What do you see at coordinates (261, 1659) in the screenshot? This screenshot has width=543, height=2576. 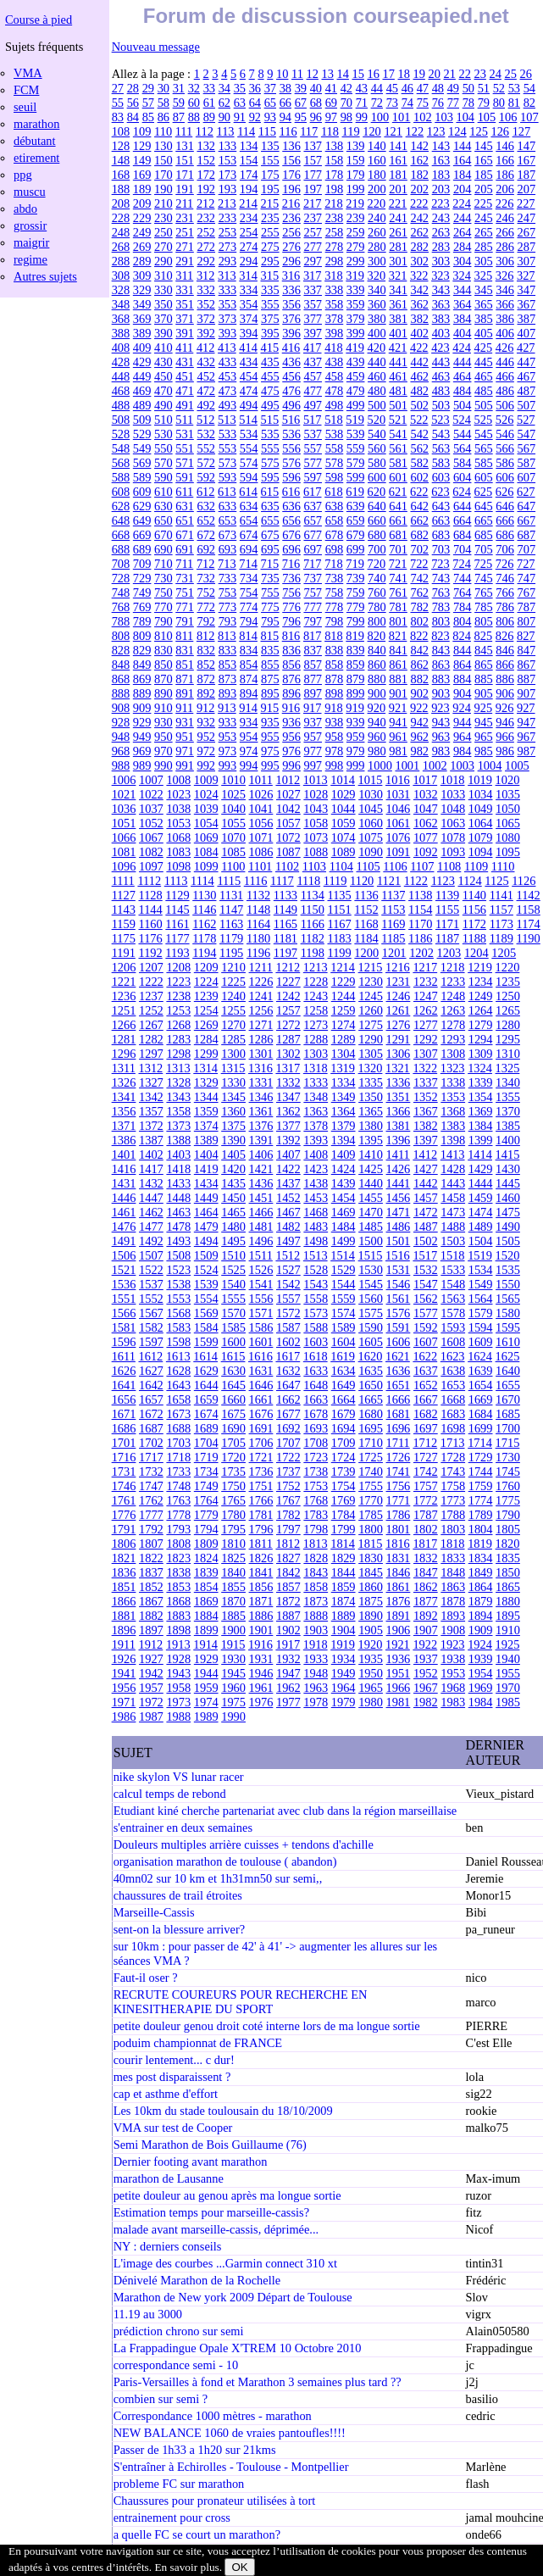 I see `1931` at bounding box center [261, 1659].